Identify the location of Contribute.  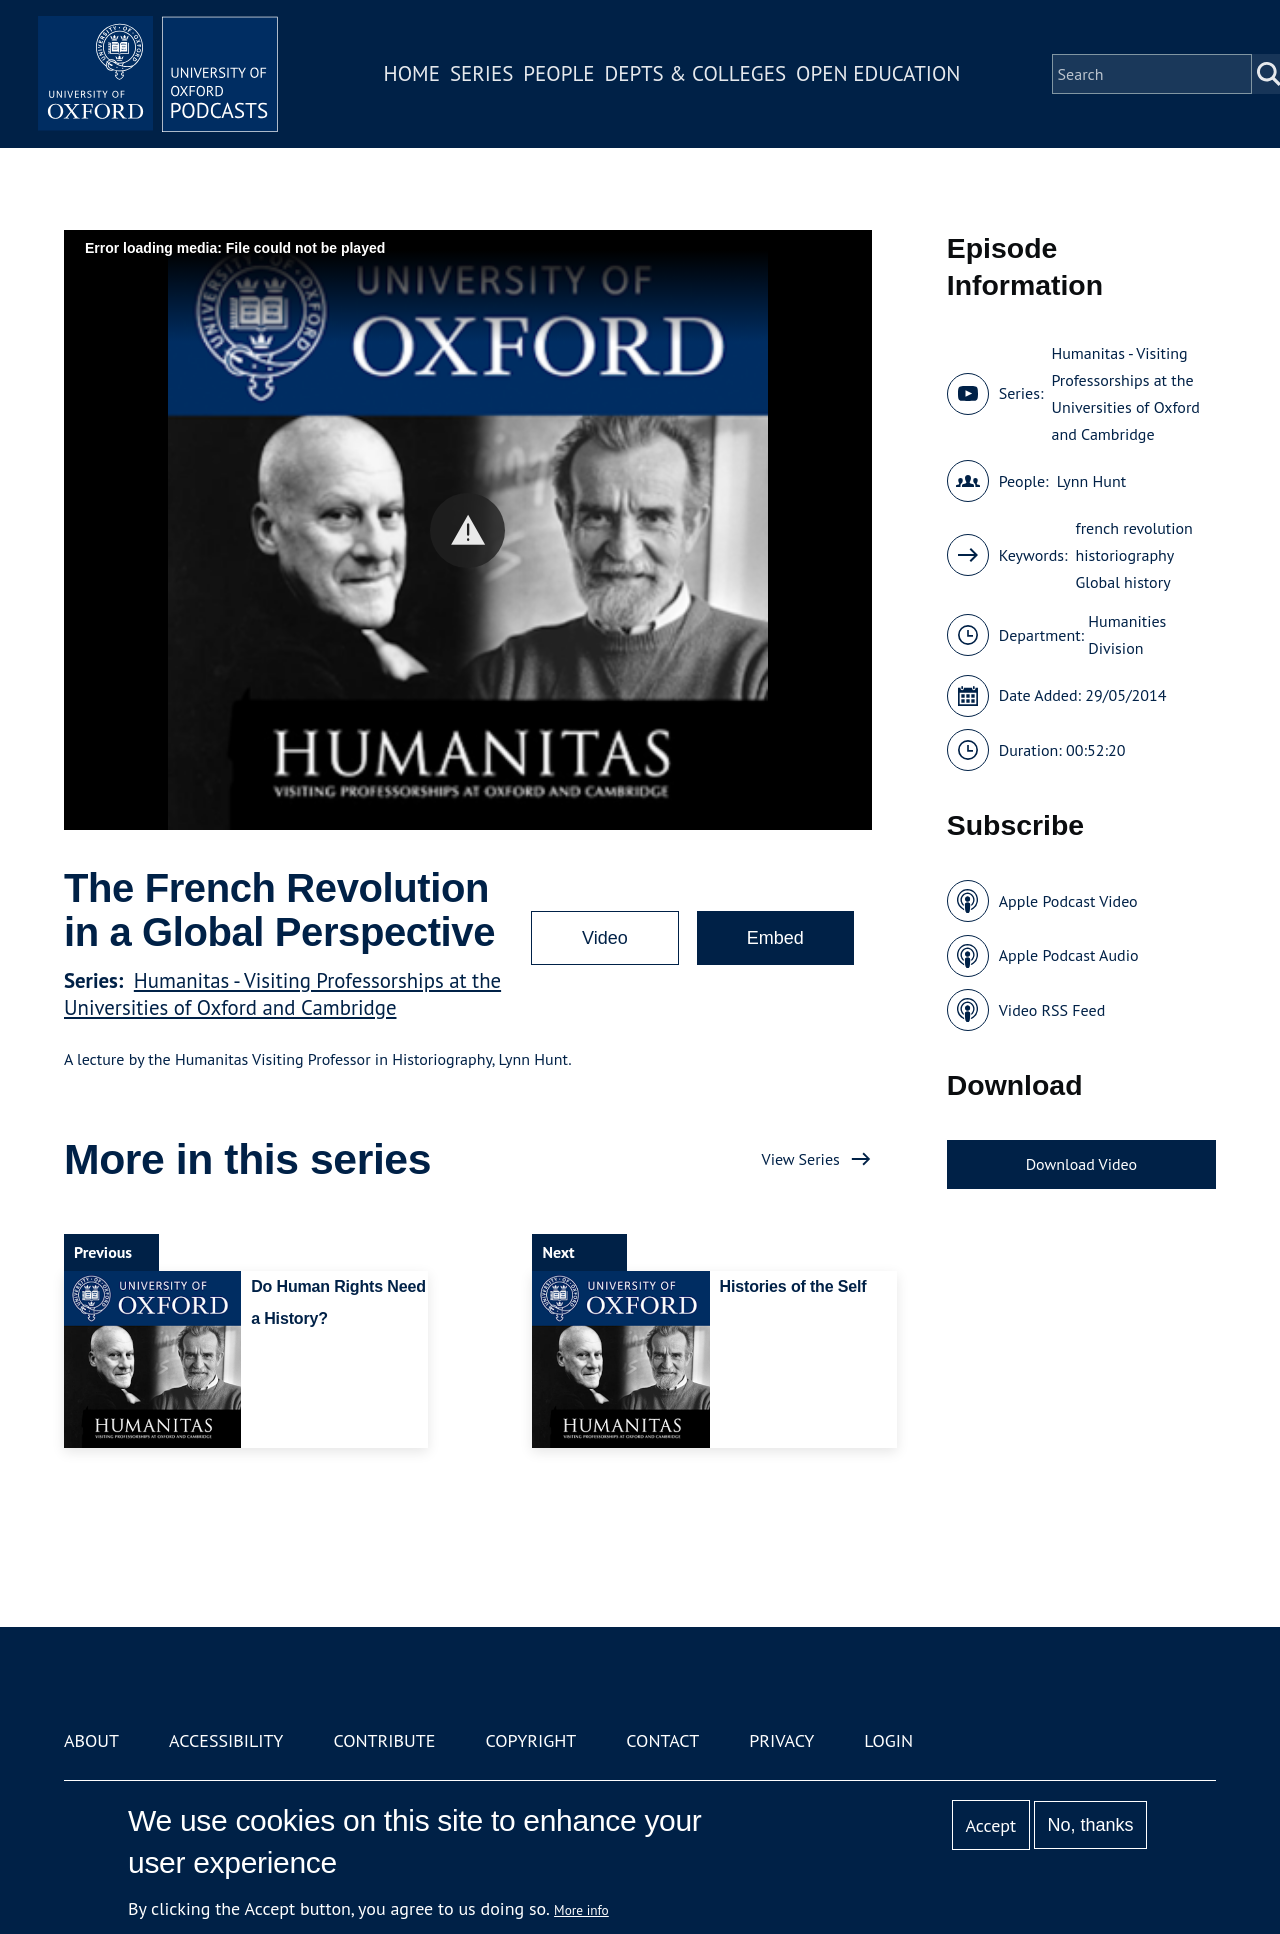
(384, 1740).